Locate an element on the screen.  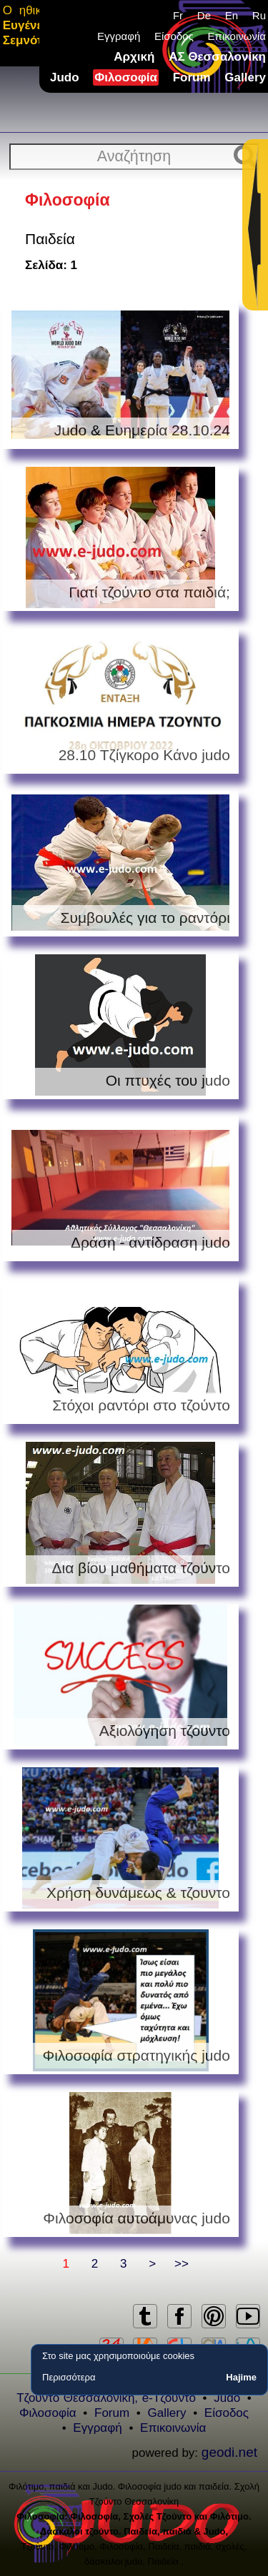
Gallery is located at coordinates (245, 77).